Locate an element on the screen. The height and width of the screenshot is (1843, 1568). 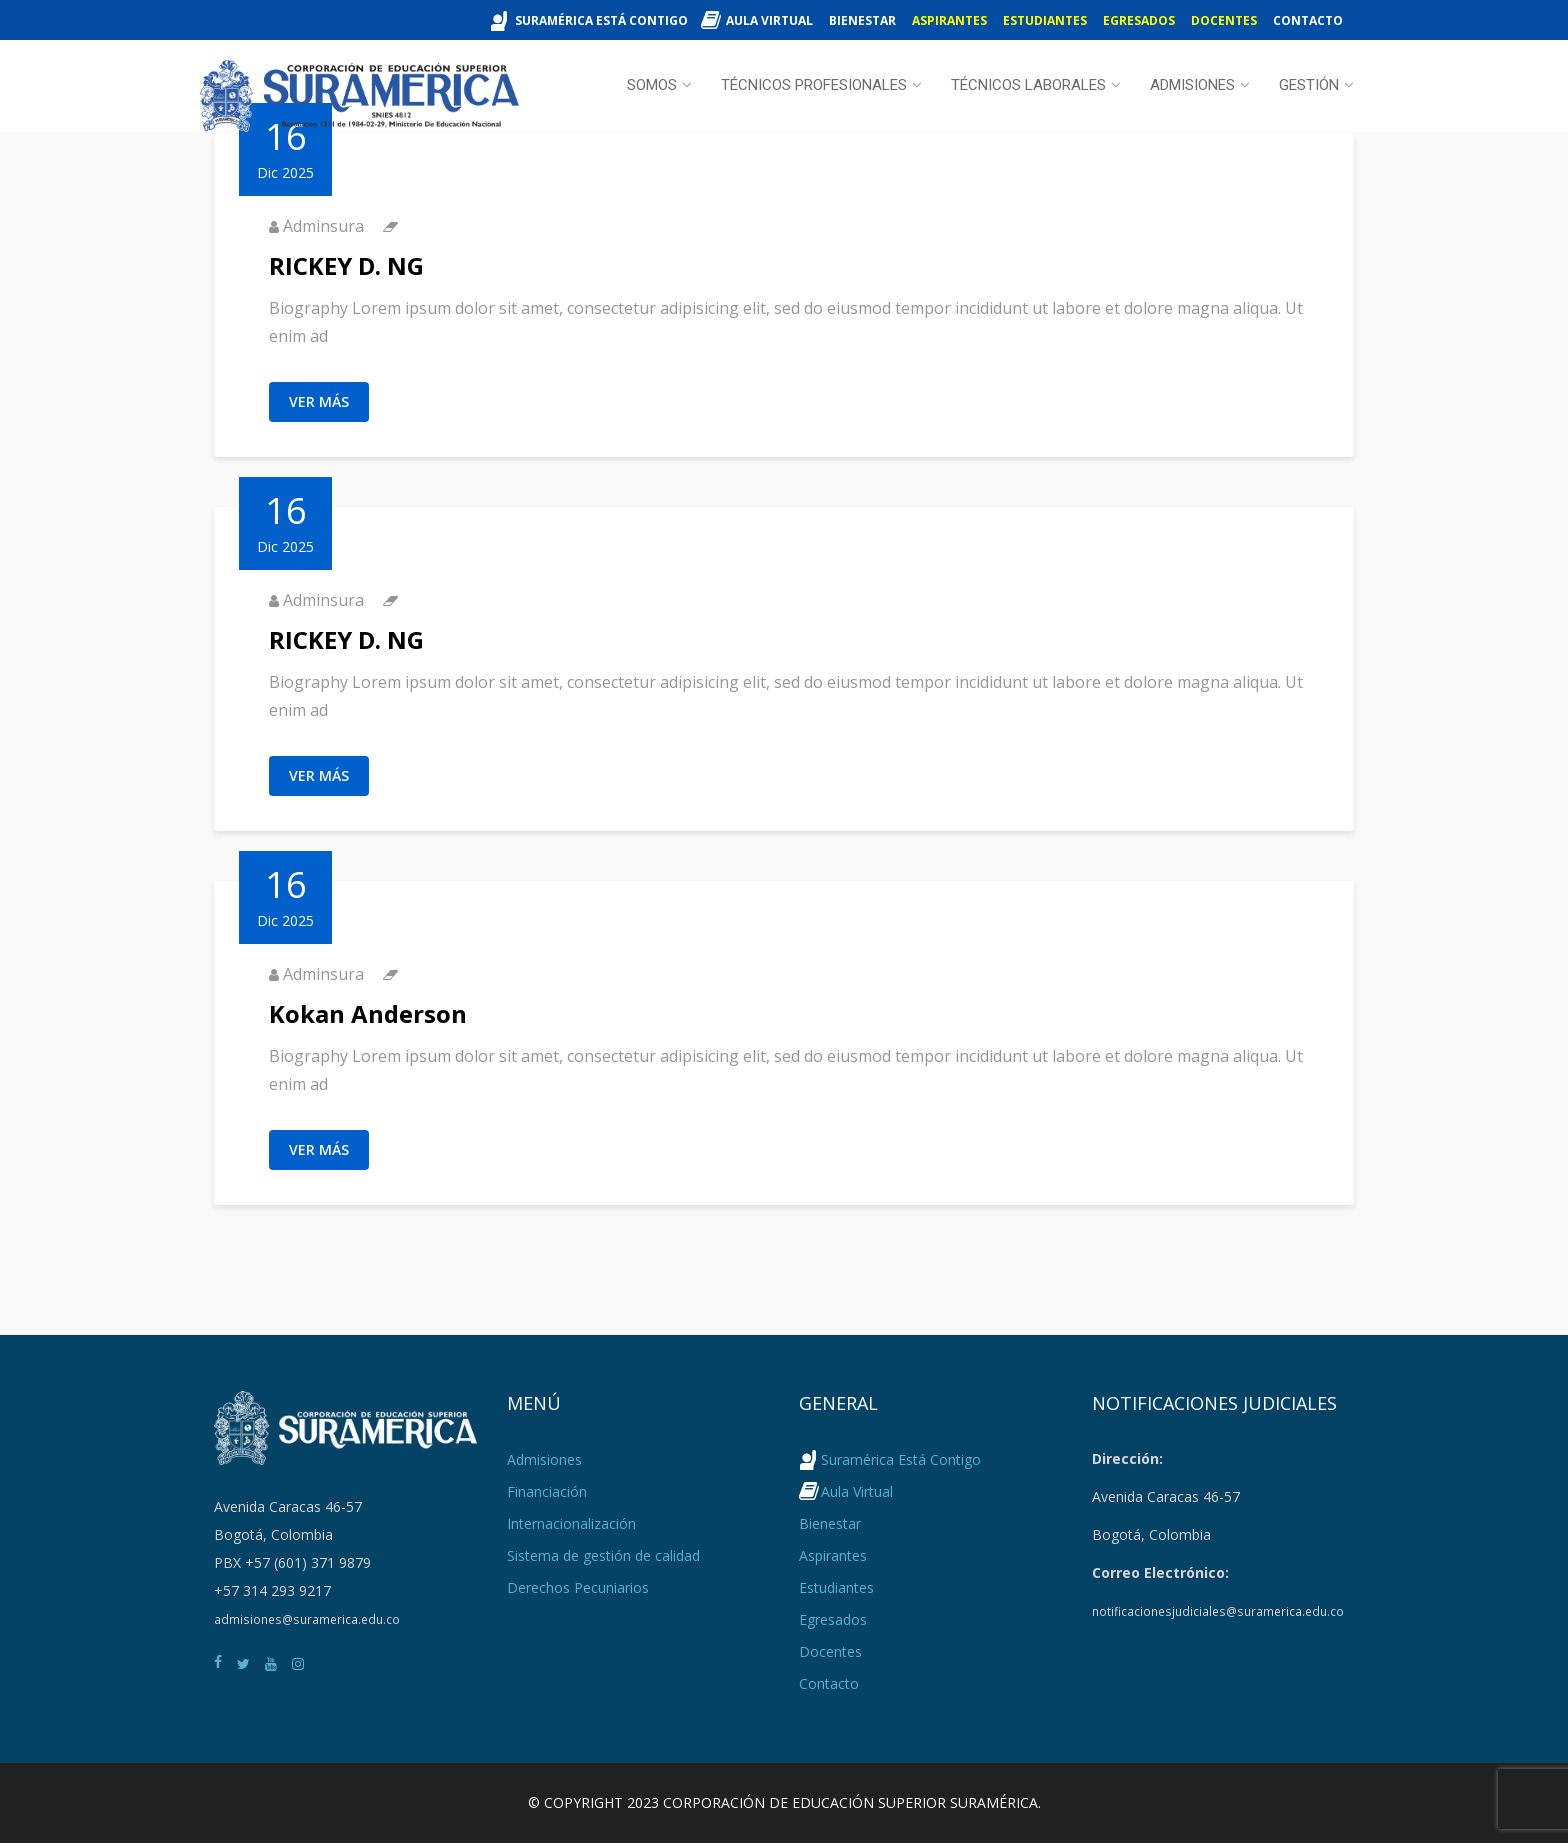
Admisiones is located at coordinates (1192, 85).